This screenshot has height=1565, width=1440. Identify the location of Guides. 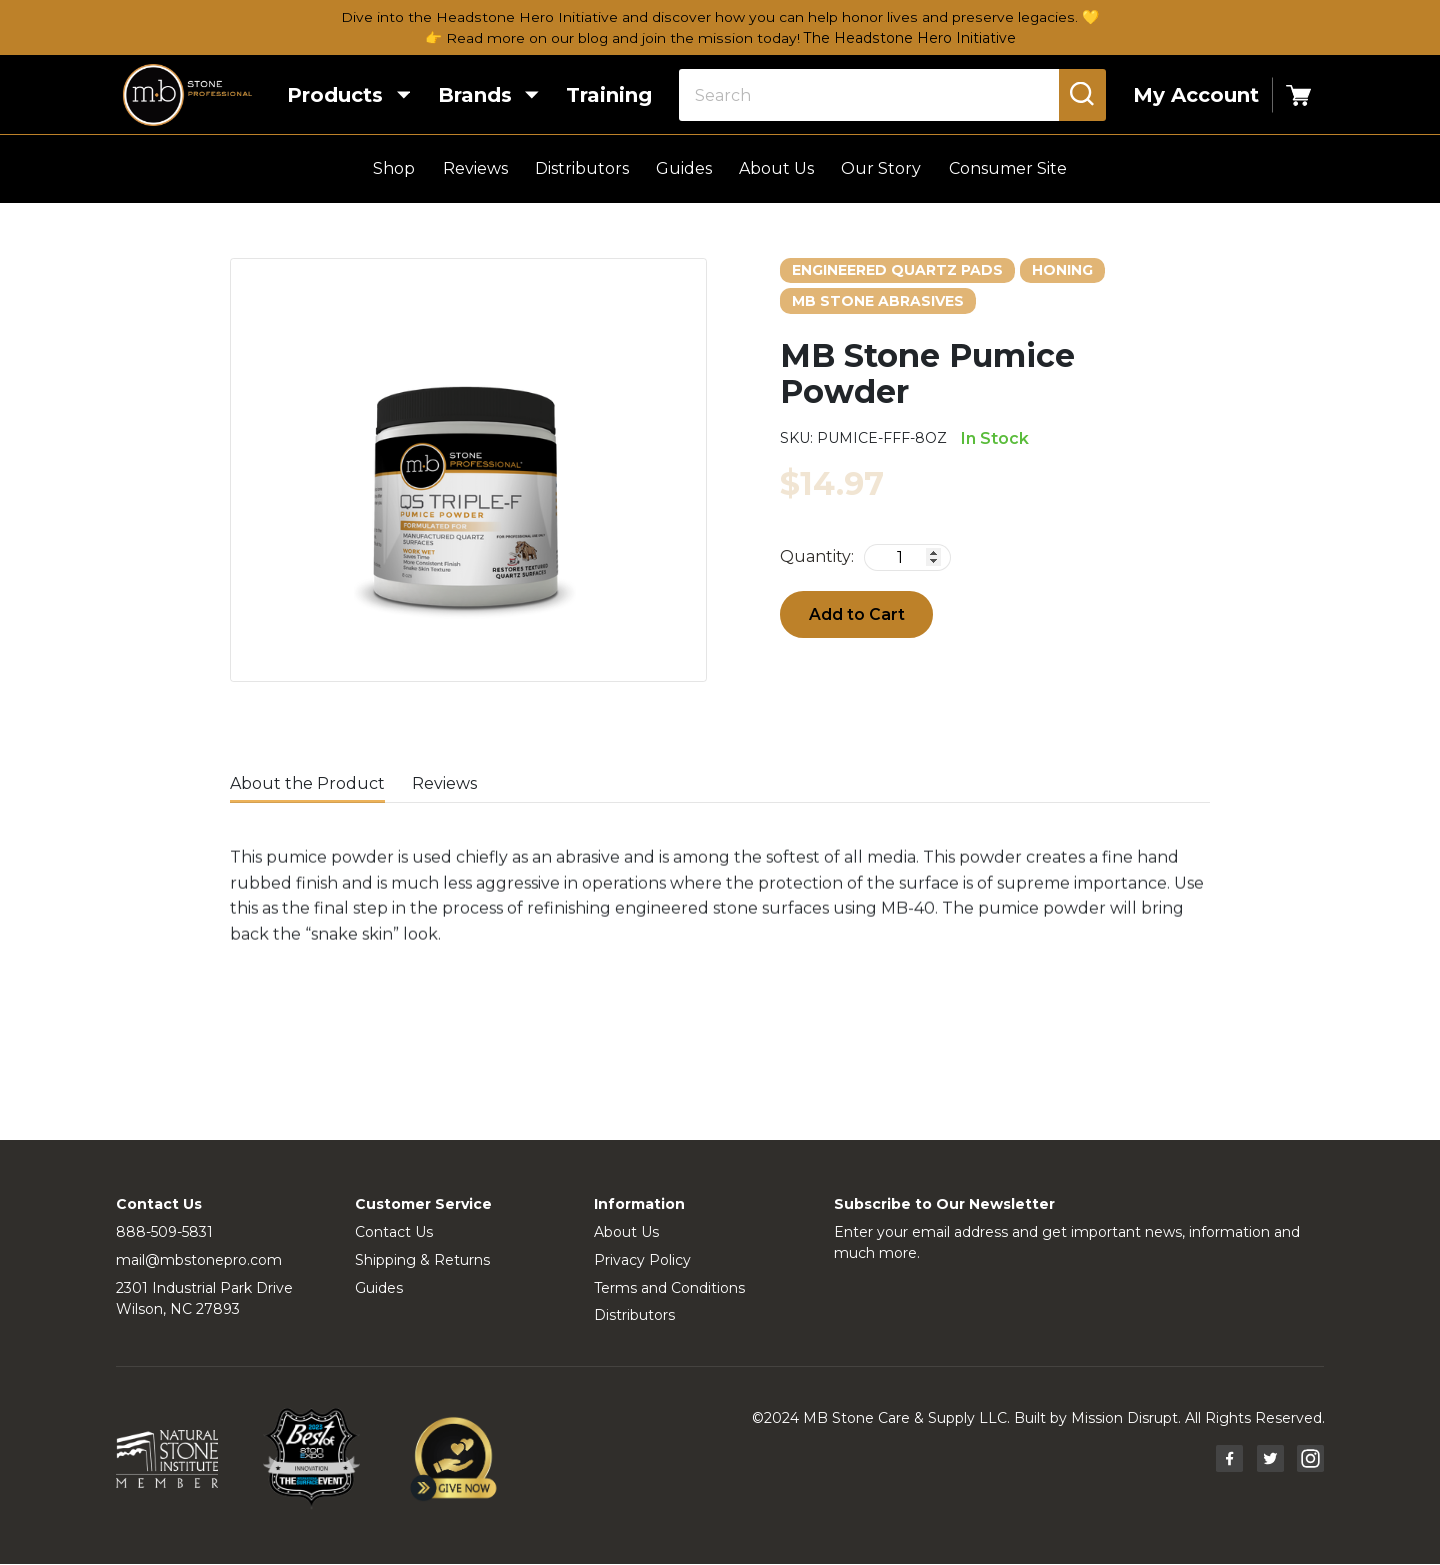
(684, 169).